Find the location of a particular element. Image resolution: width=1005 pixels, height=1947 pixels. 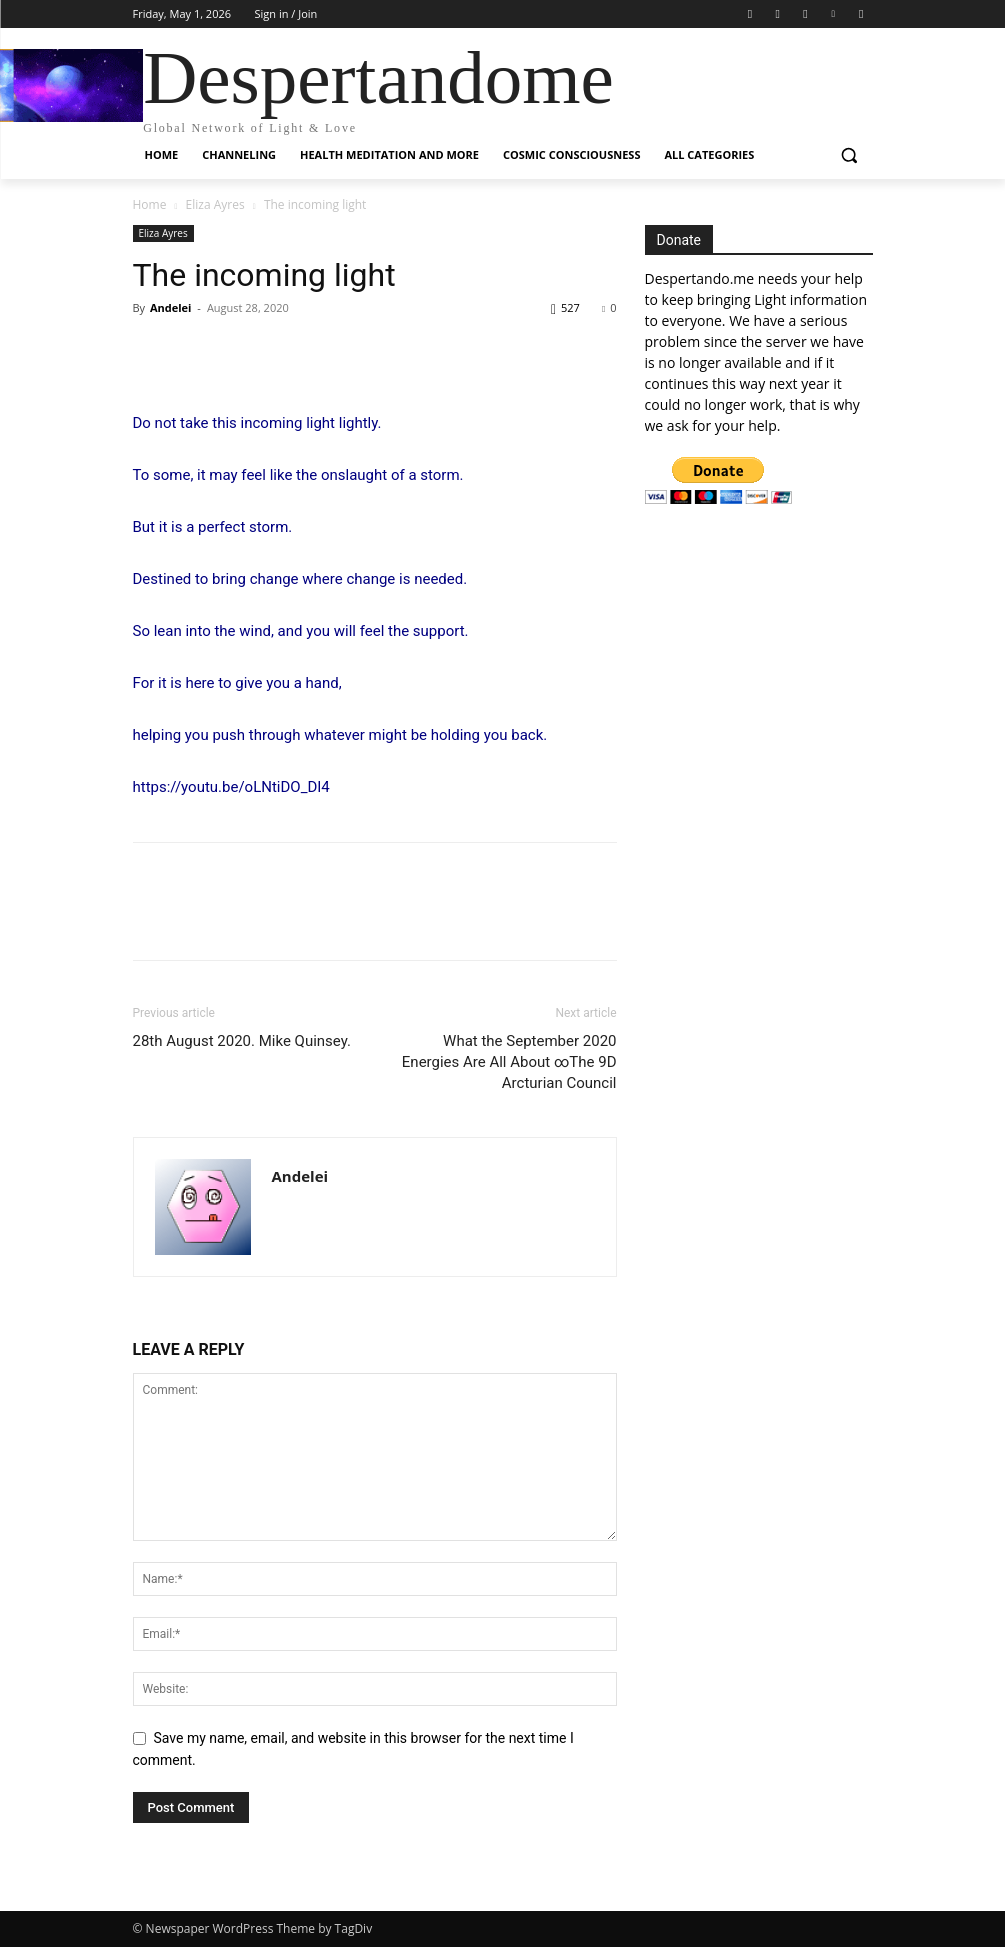

https://youtu.be/oLNtiDO_DI4 is located at coordinates (231, 787).